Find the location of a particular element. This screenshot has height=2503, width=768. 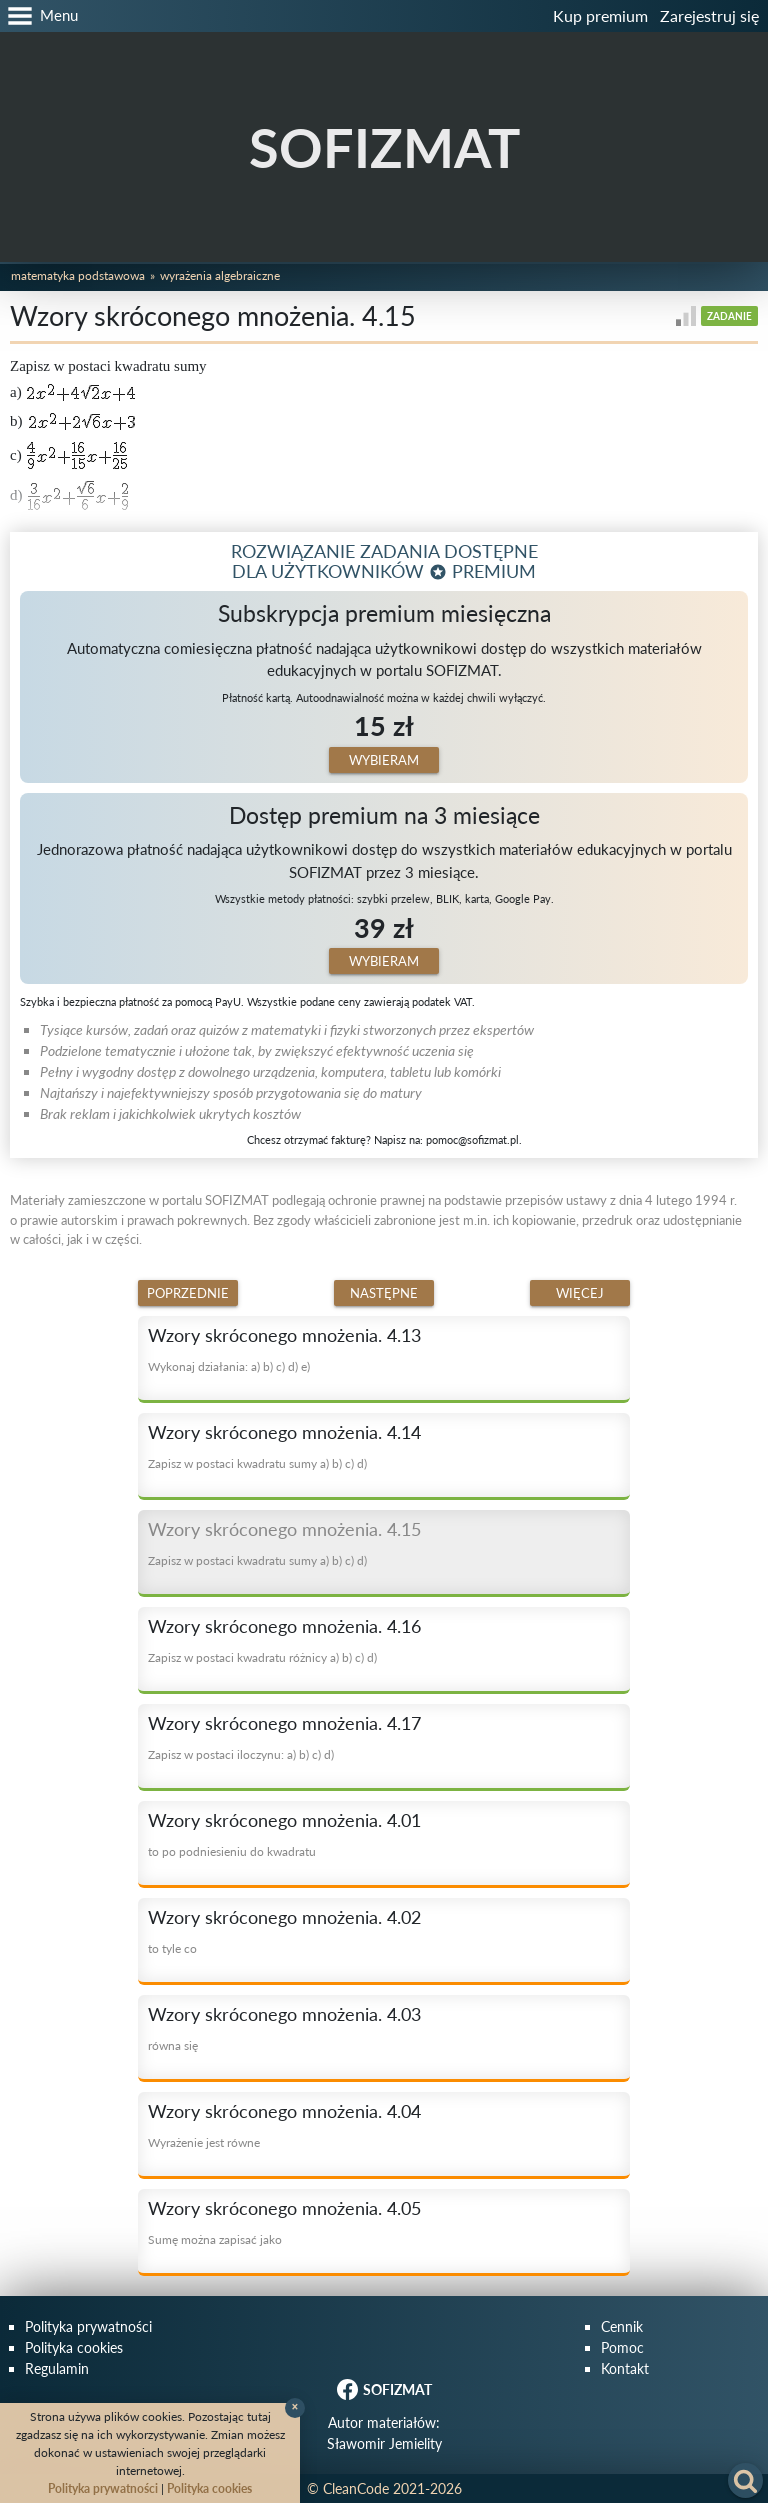

Więcej is located at coordinates (580, 1293).